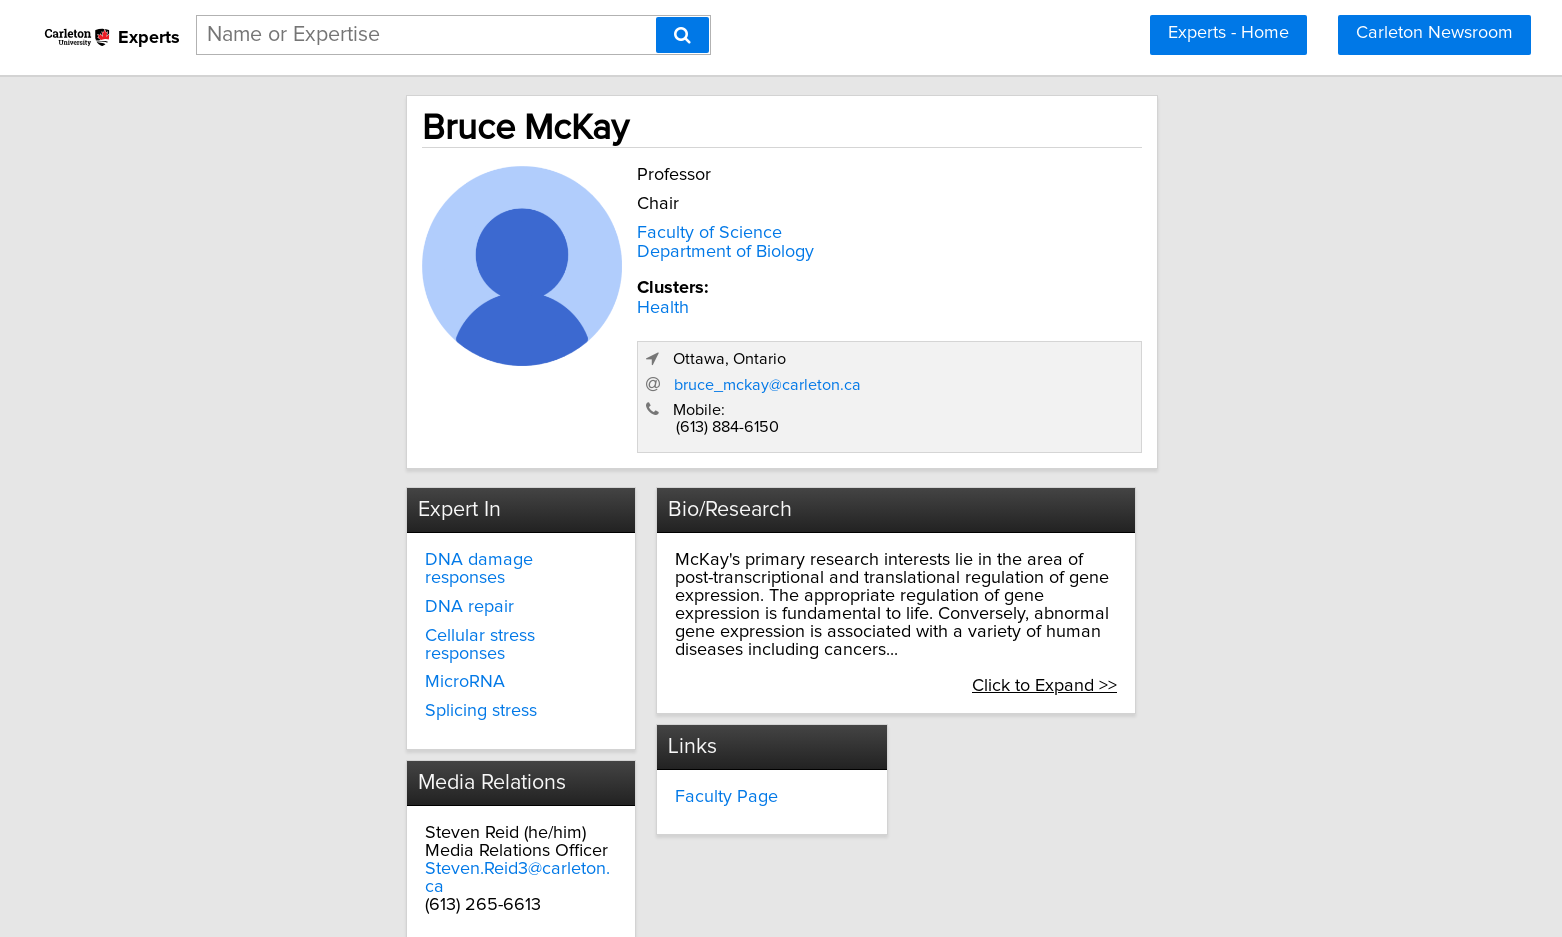  I want to click on bruce_mckay@carleton.ca, so click(1128, 290).